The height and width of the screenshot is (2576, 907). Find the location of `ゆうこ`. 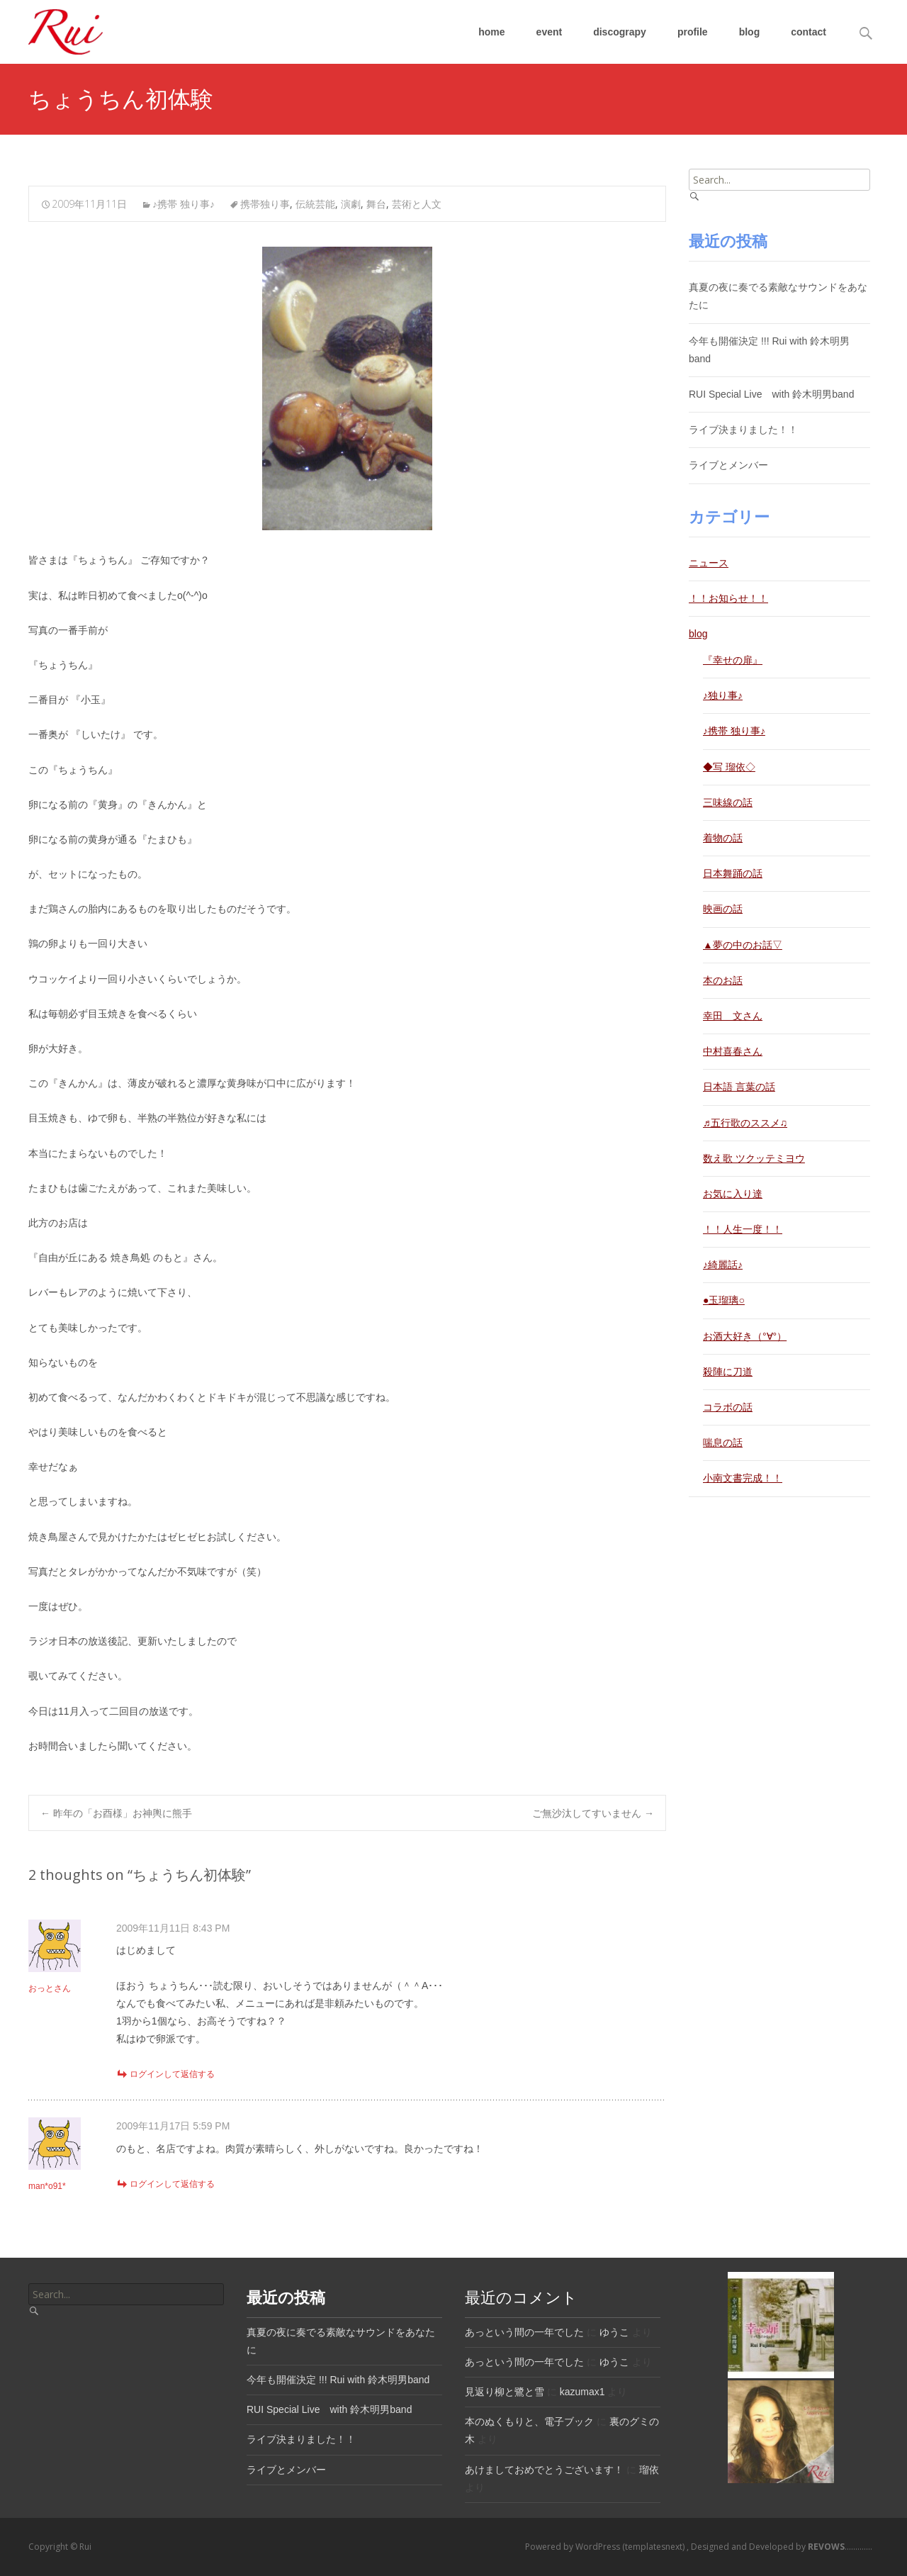

ゆうこ is located at coordinates (614, 2332).